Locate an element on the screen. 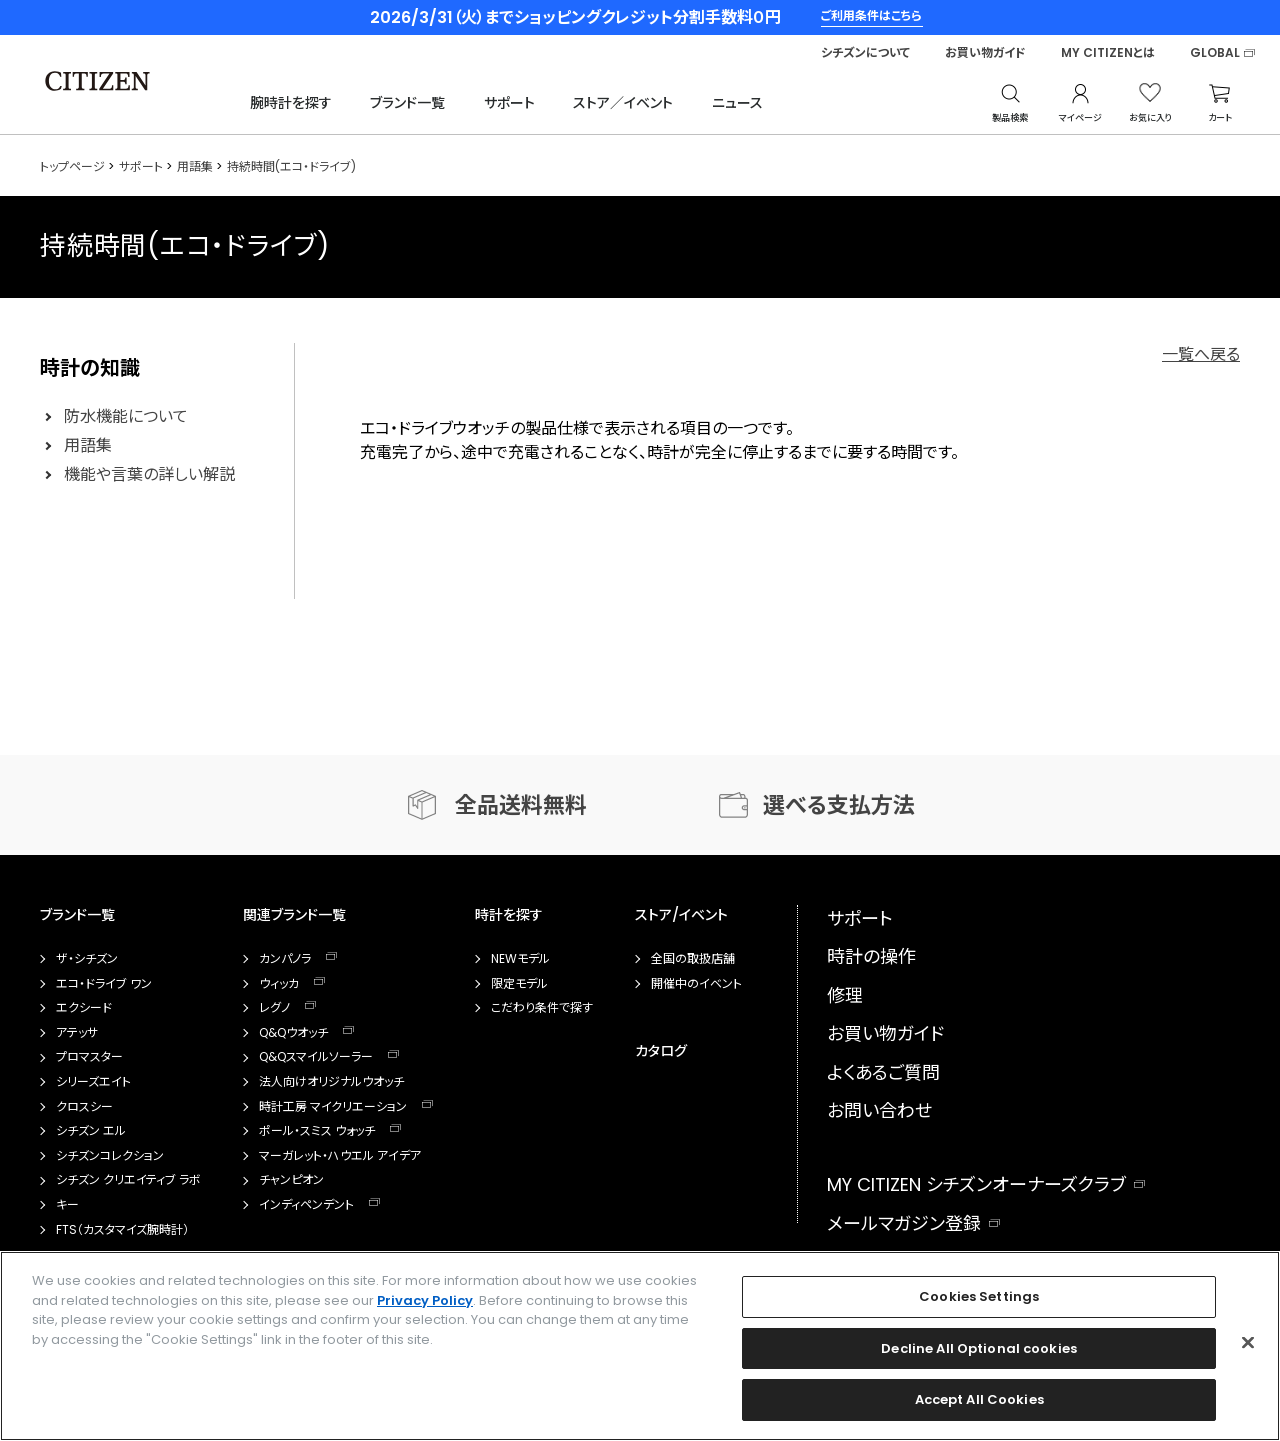  サポート is located at coordinates (509, 103).